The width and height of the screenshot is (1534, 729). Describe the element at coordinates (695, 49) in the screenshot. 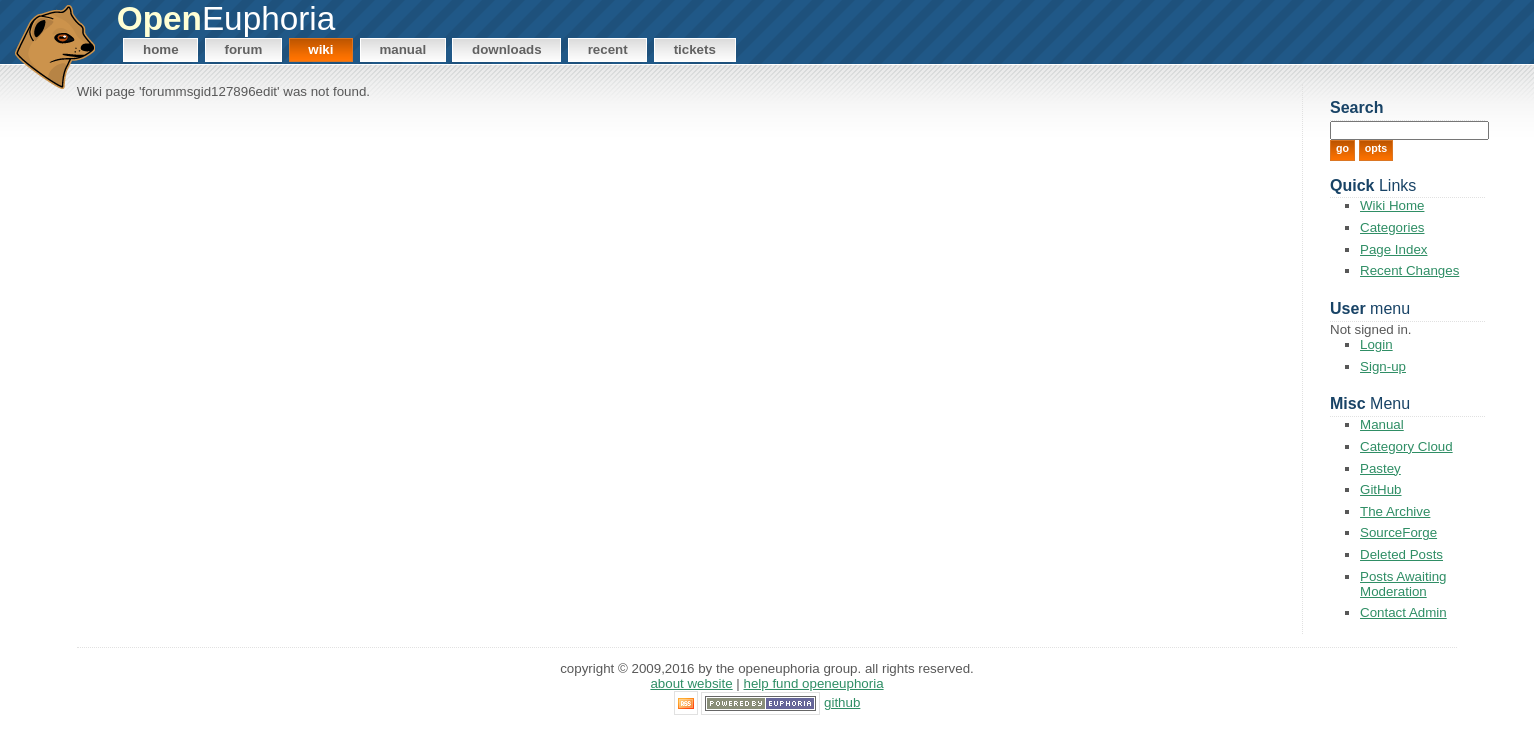

I see `Tickets` at that location.